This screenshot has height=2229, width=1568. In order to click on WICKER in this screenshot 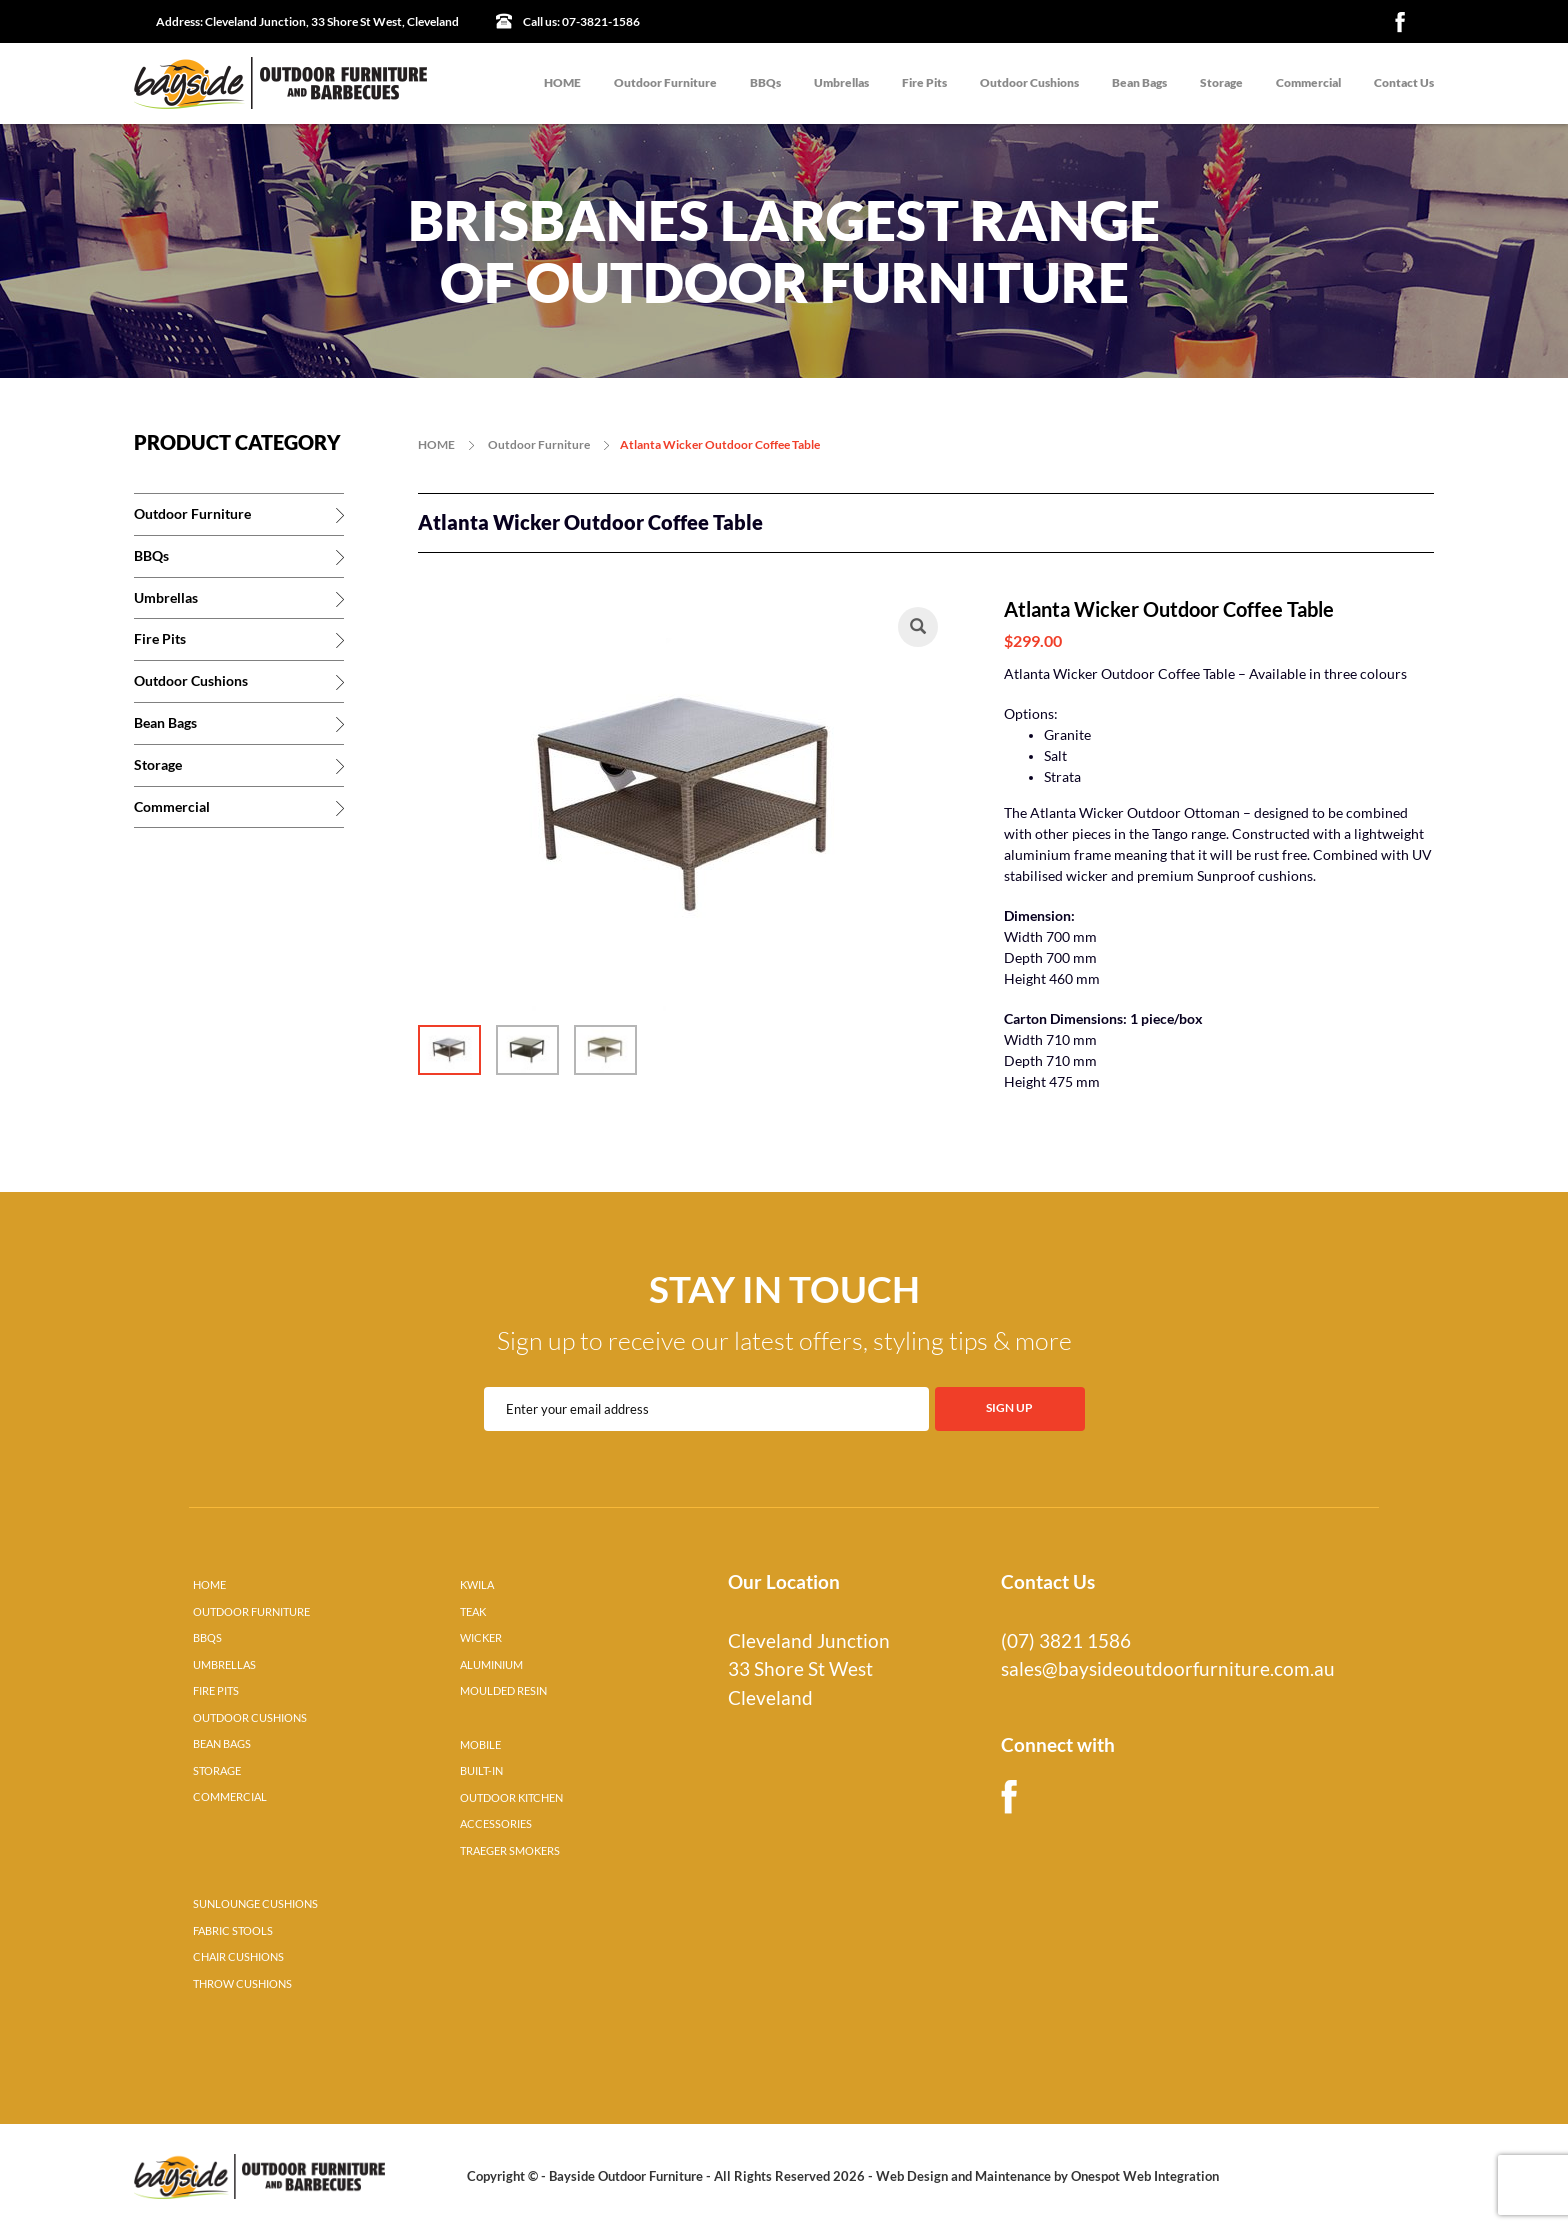, I will do `click(481, 1638)`.